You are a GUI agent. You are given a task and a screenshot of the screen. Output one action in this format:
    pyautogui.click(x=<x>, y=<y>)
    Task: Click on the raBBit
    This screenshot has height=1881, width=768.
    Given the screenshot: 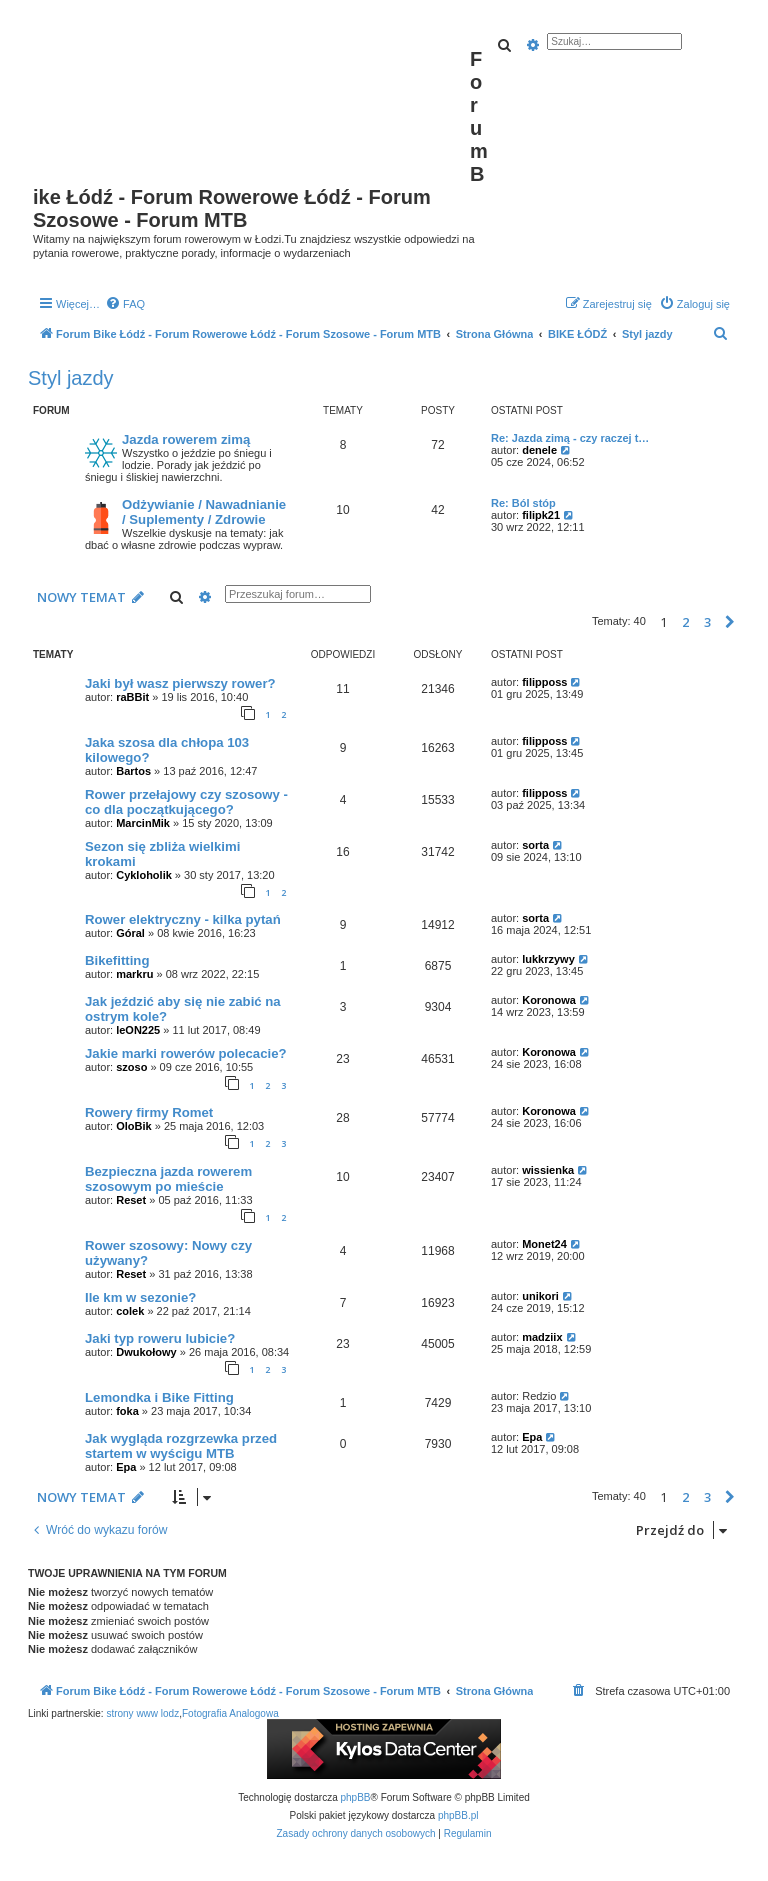 What is the action you would take?
    pyautogui.click(x=132, y=697)
    